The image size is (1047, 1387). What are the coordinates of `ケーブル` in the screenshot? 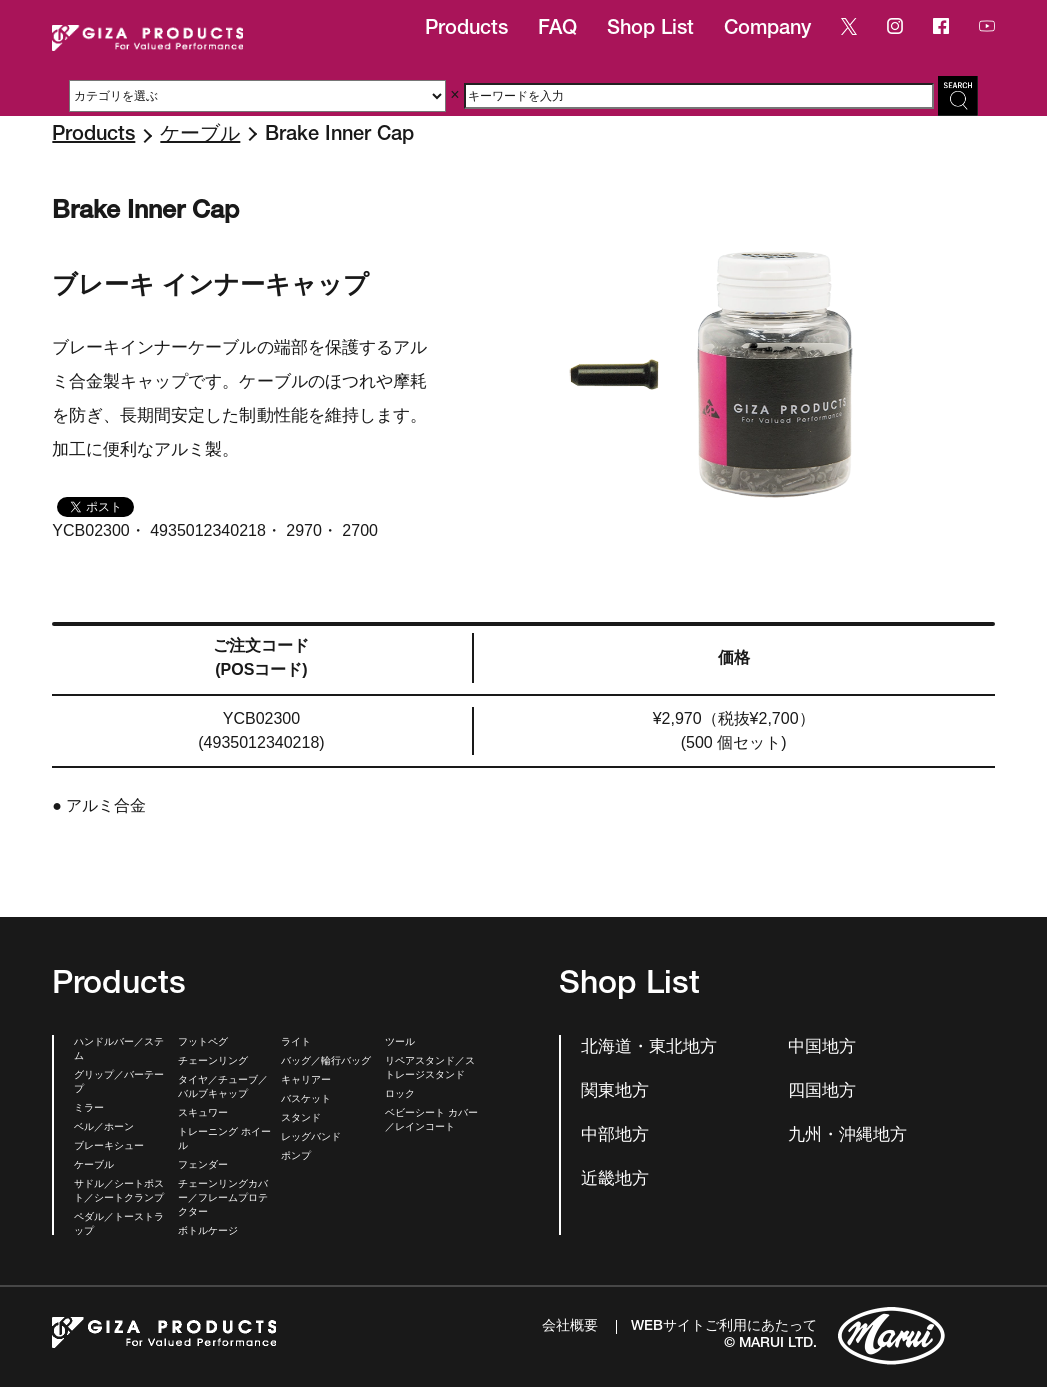 It's located at (200, 136).